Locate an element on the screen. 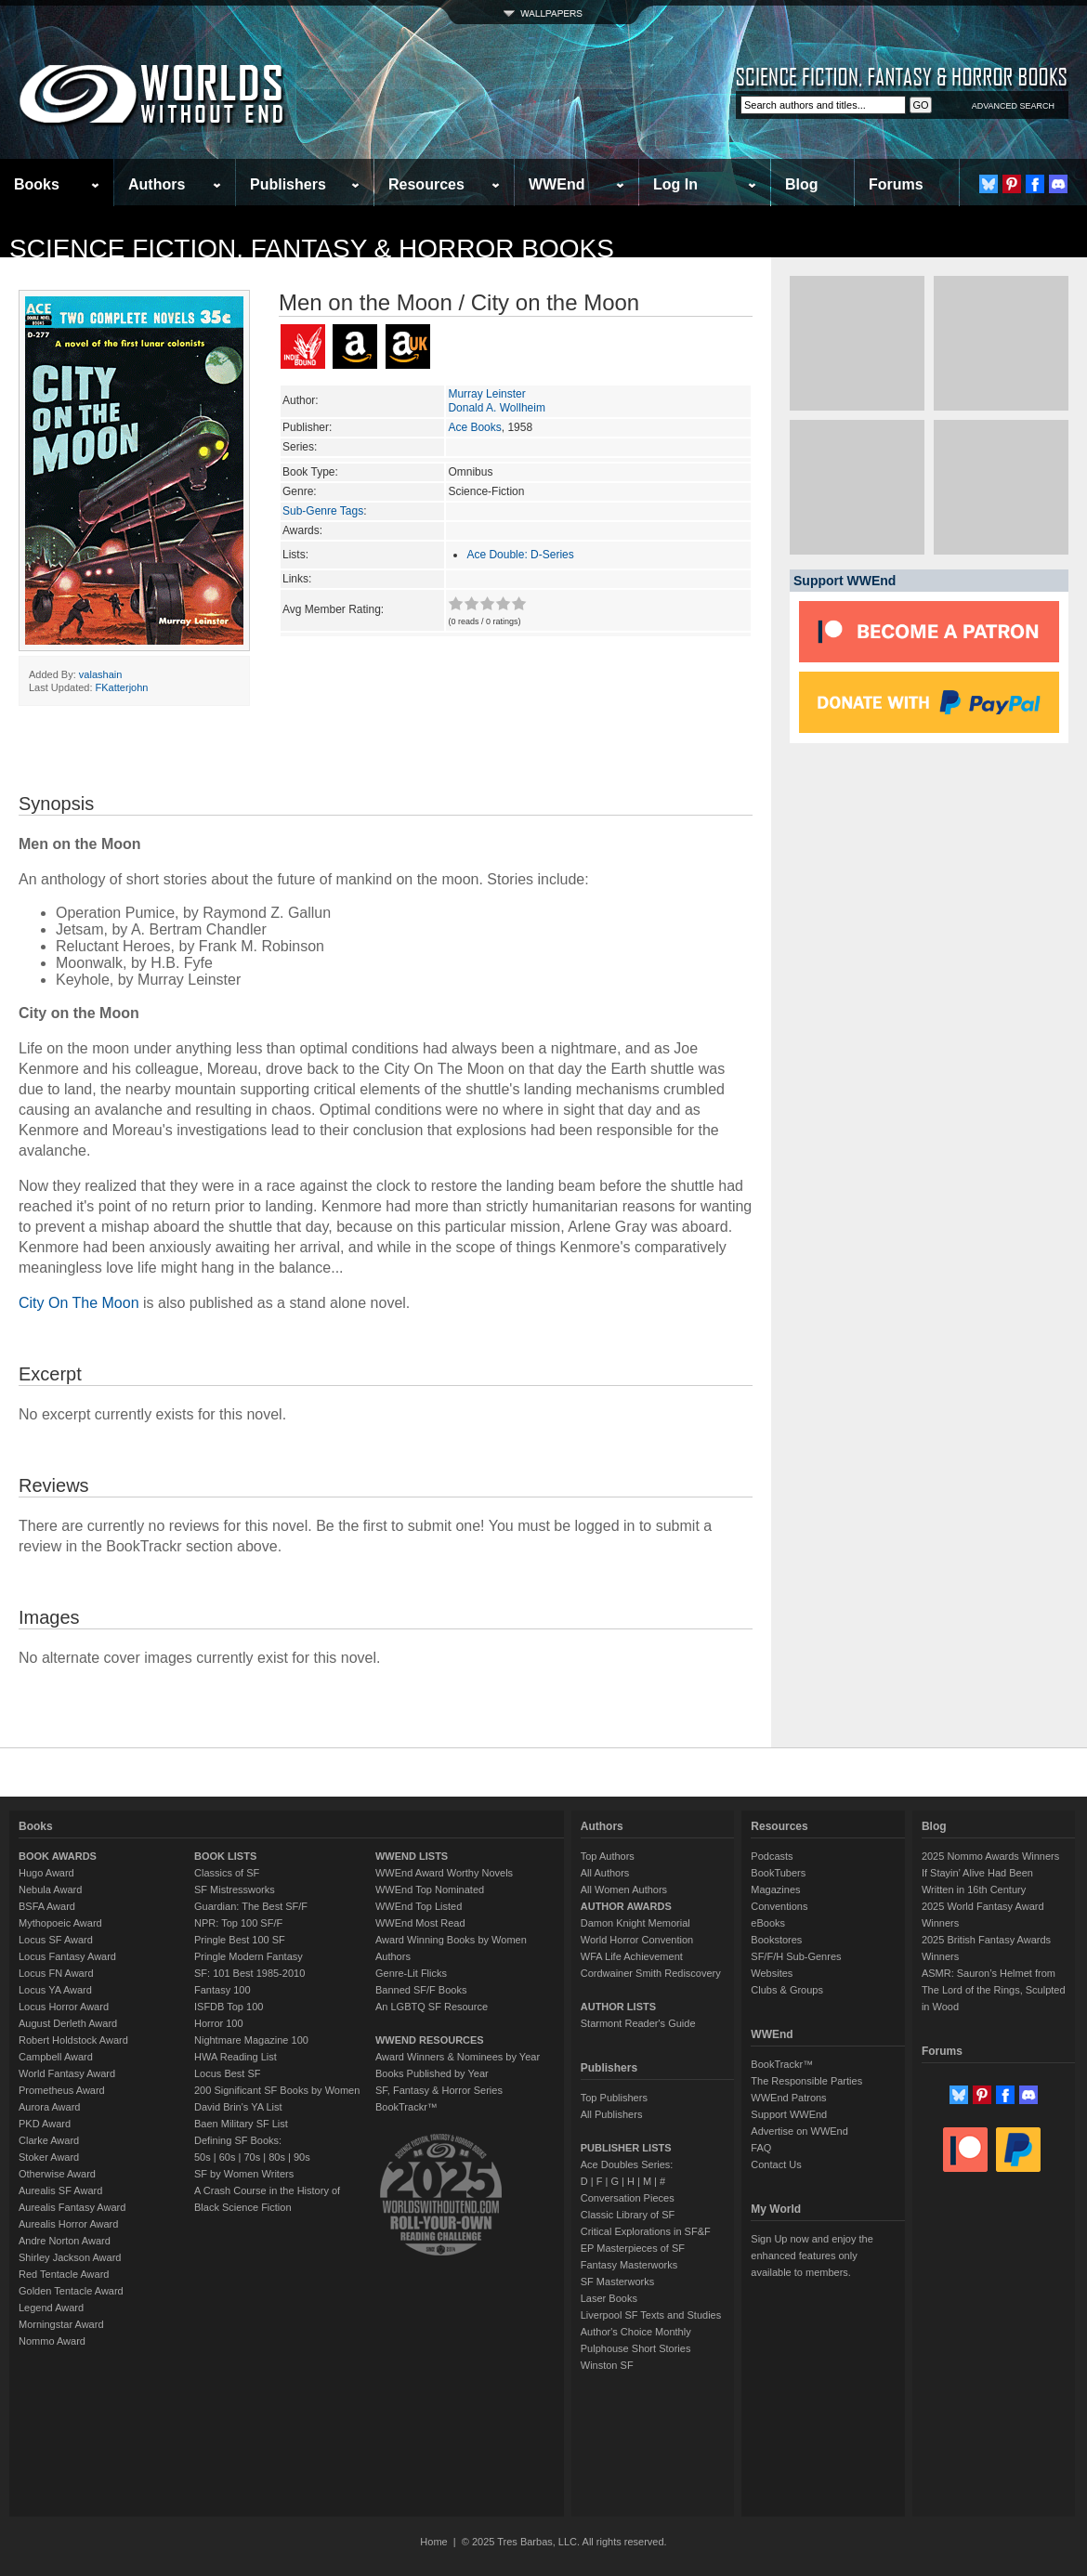 Image resolution: width=1087 pixels, height=2576 pixels. Aurealis Horror Award is located at coordinates (68, 2223).